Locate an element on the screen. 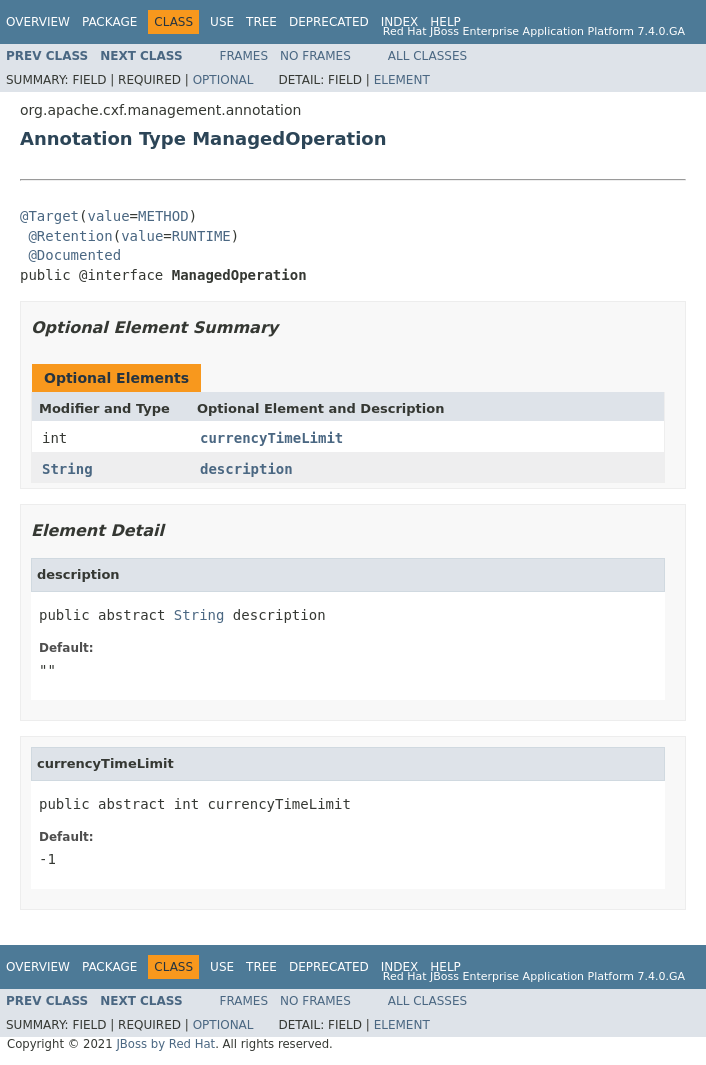 This screenshot has height=1065, width=706. Package is located at coordinates (109, 22).